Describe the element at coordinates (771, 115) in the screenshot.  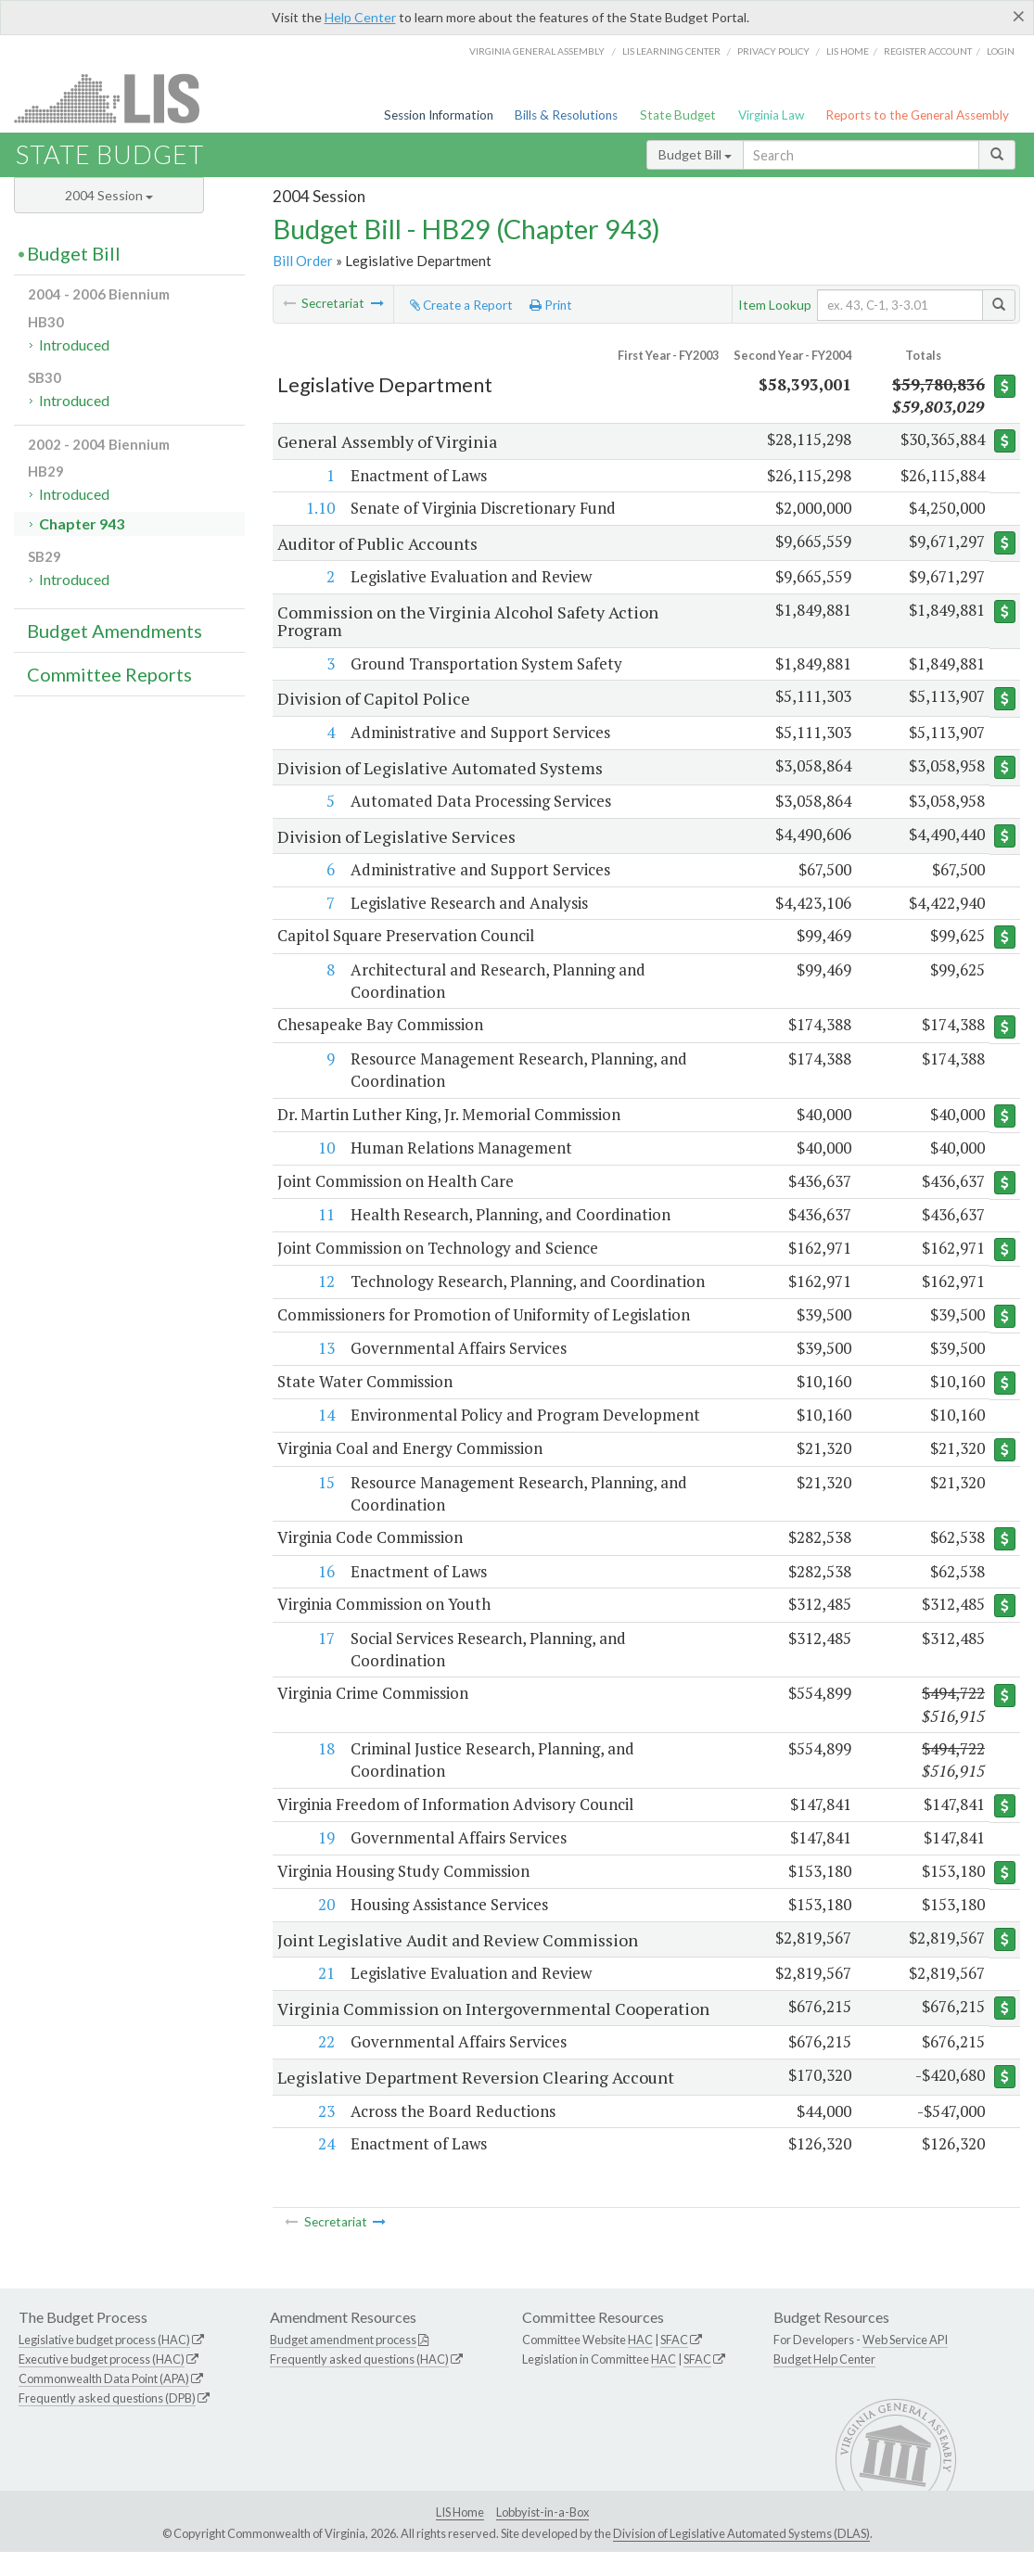
I see `Virginia Law` at that location.